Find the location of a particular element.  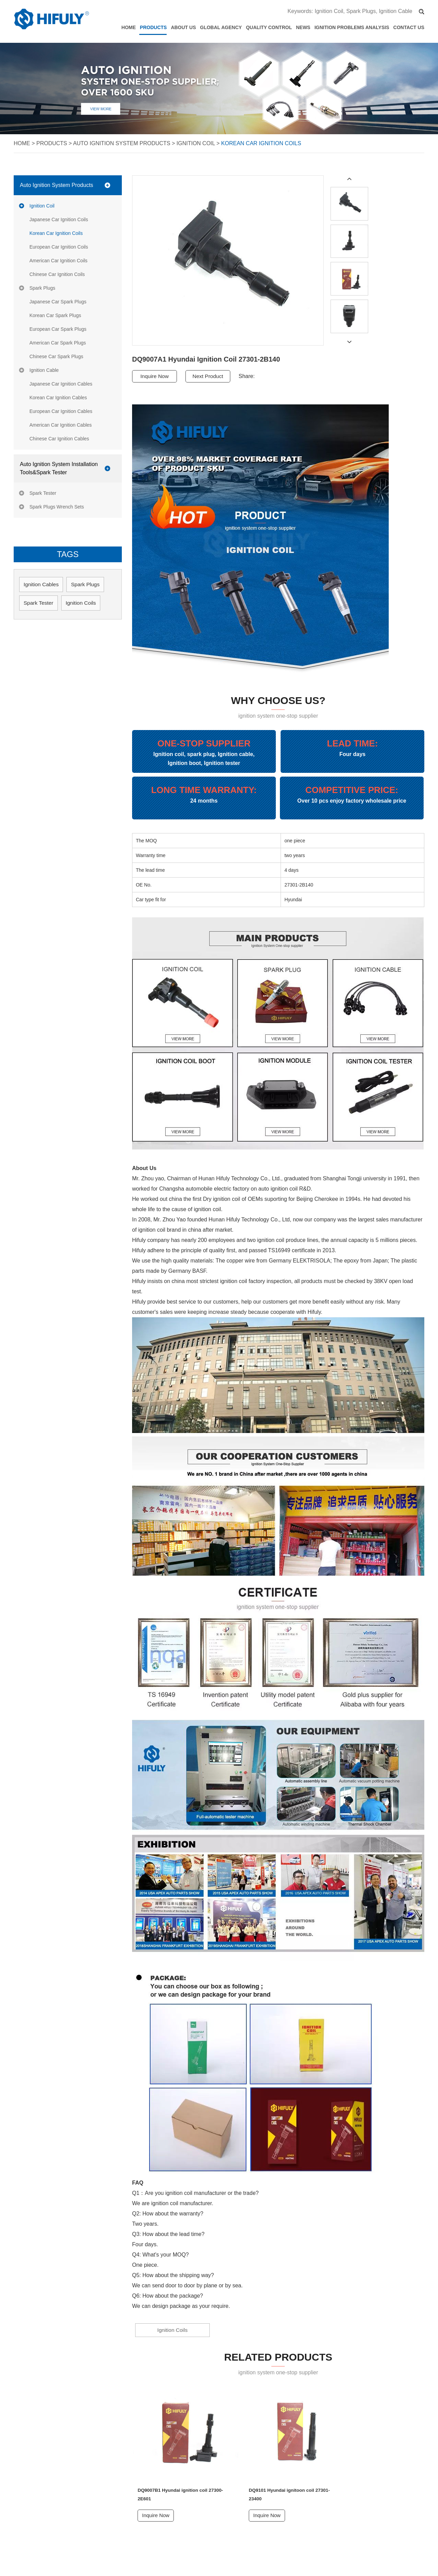

Ignition Cable is located at coordinates (395, 11).